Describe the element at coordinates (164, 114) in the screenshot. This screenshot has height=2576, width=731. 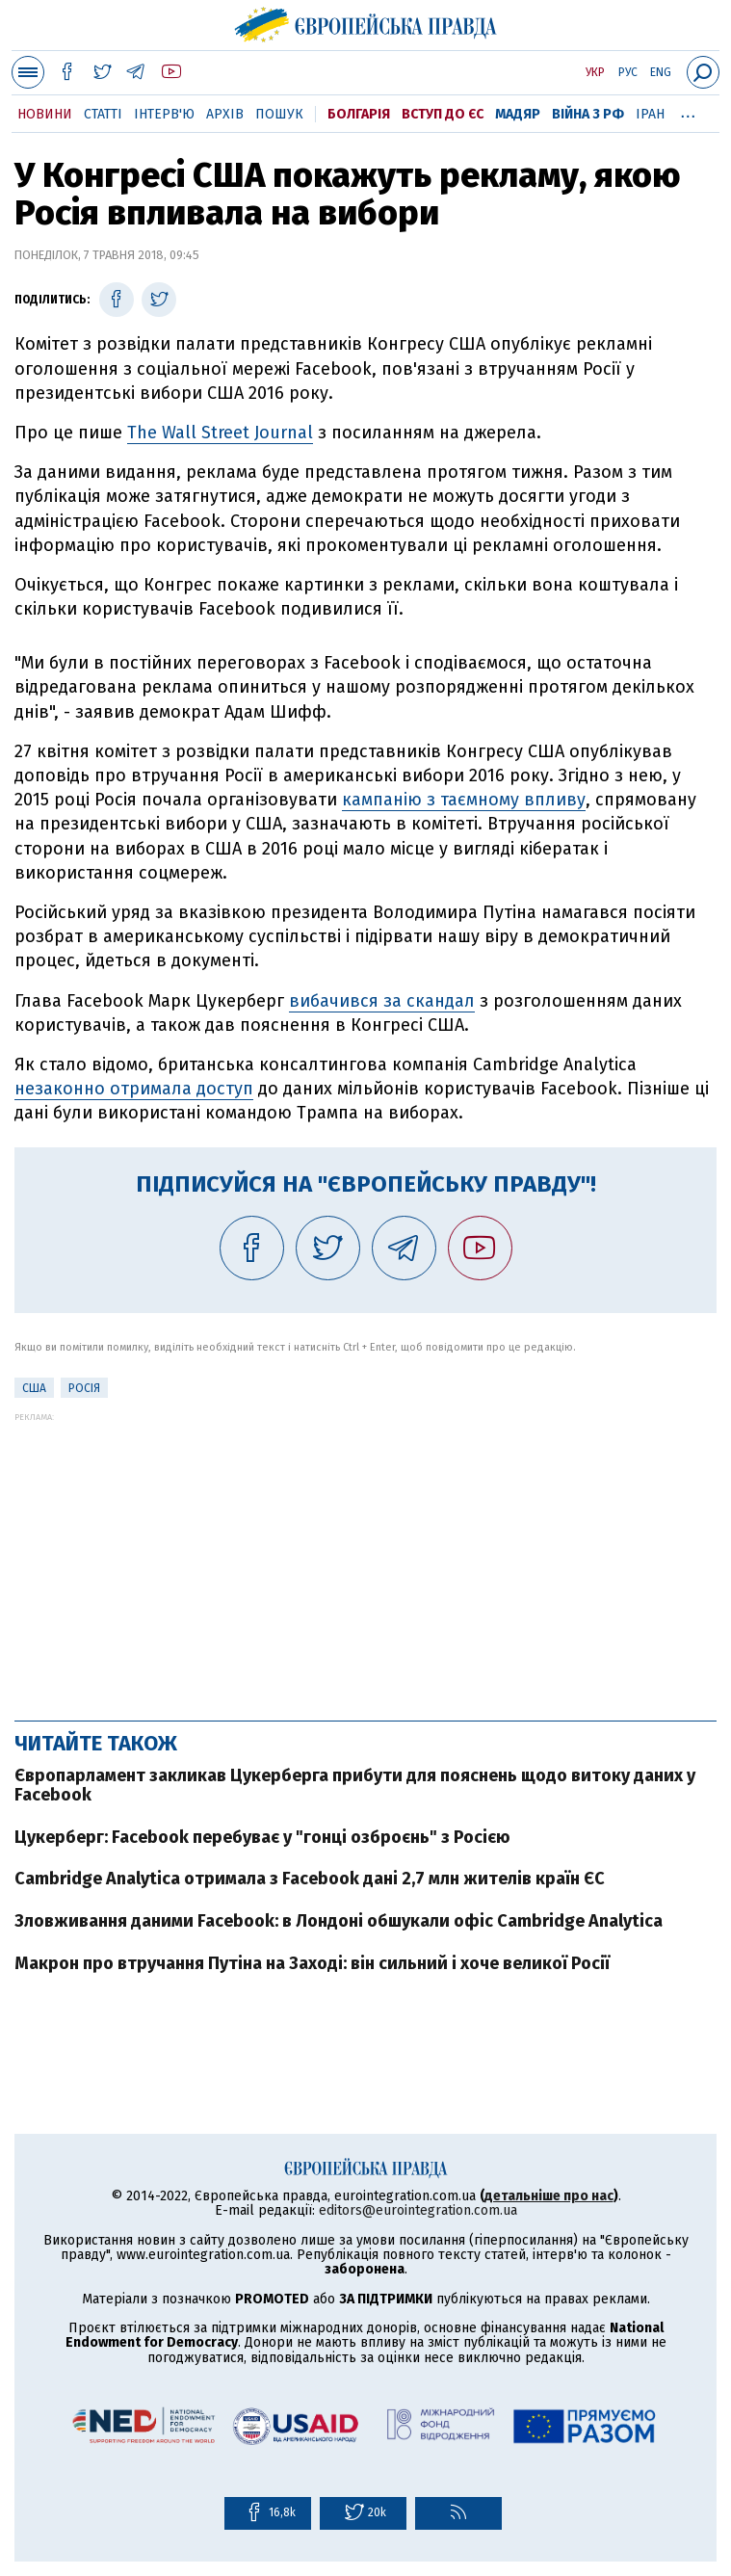
I see `Інтерв'ю` at that location.